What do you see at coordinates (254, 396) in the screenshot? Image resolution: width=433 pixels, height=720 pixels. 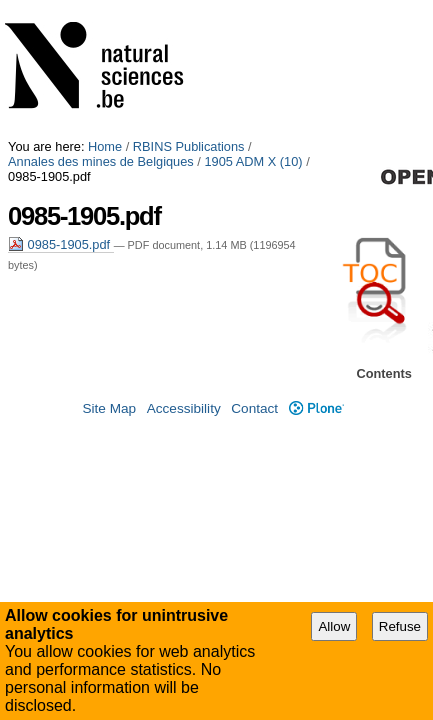 I see `Contact` at bounding box center [254, 396].